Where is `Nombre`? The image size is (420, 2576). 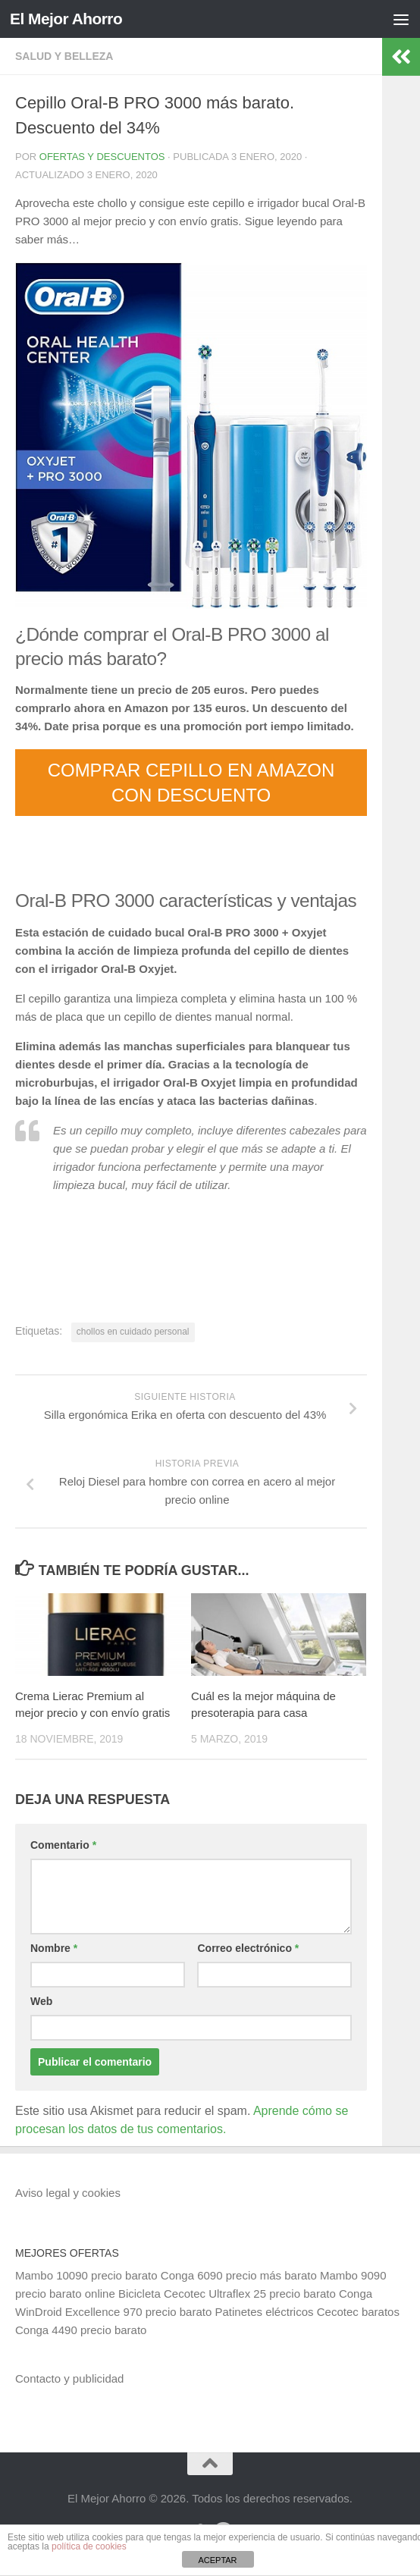 Nombre is located at coordinates (53, 1948).